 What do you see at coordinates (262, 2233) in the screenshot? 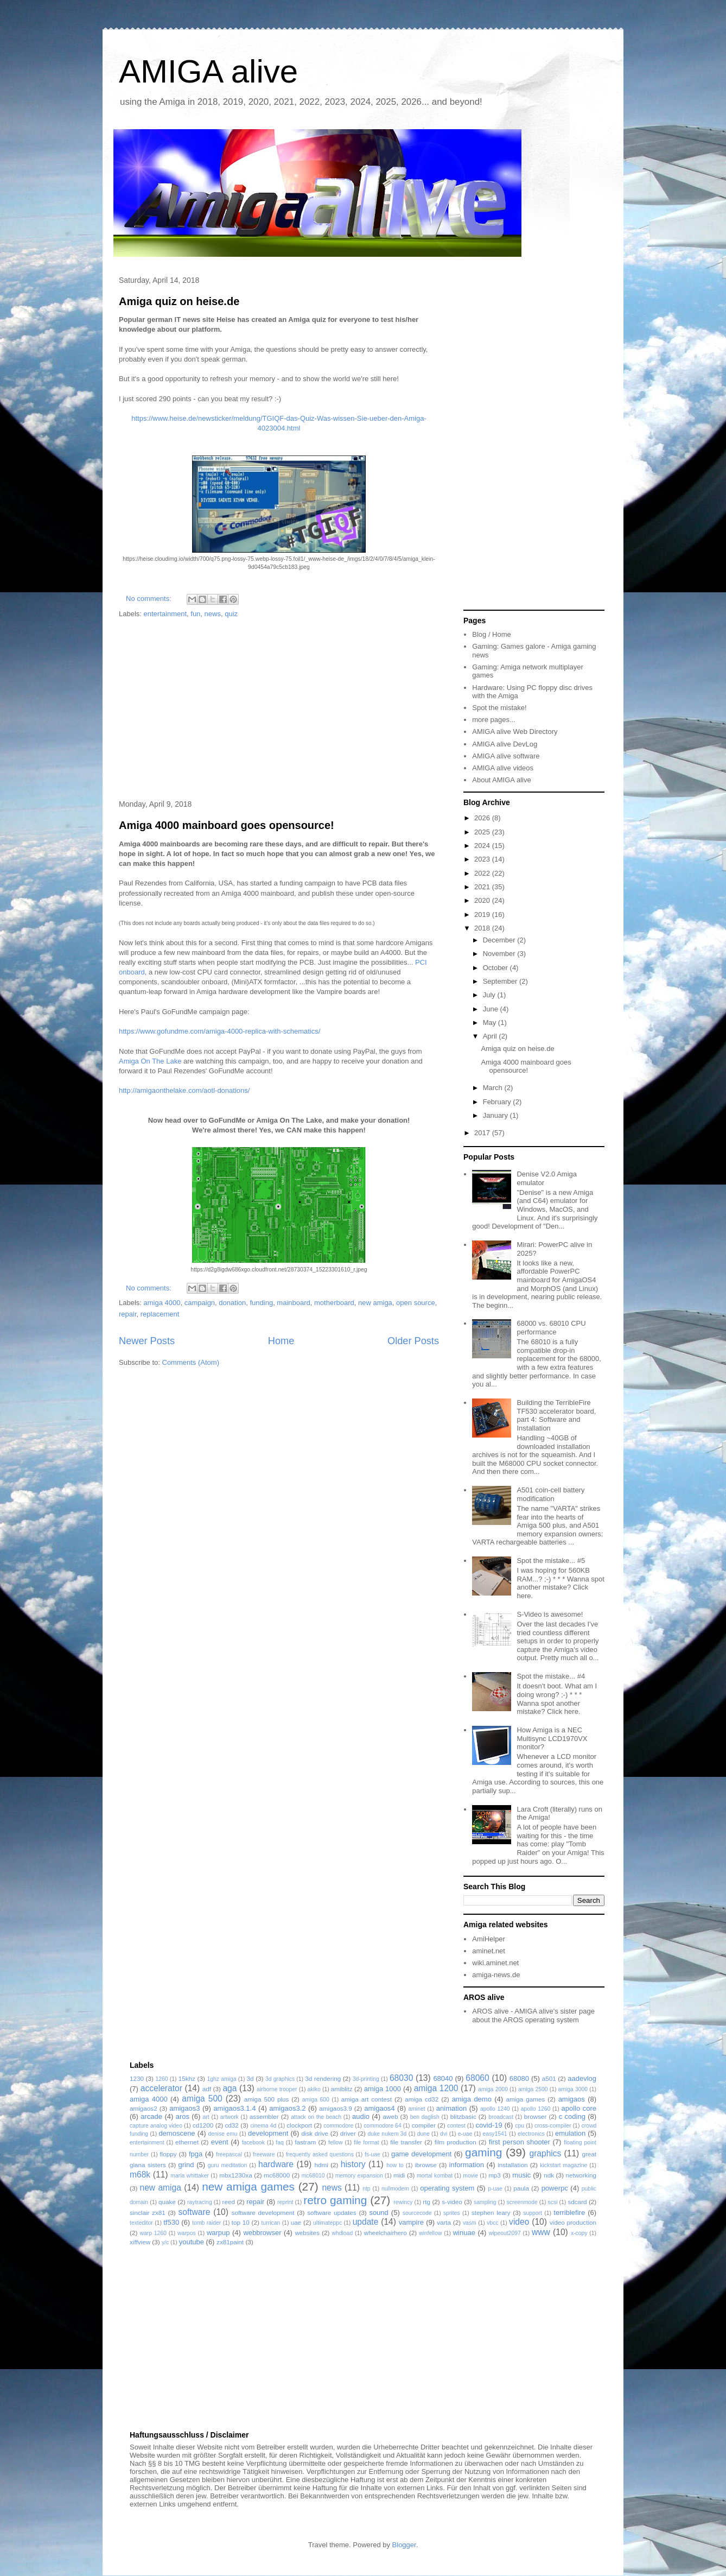
I see `webbrowser` at bounding box center [262, 2233].